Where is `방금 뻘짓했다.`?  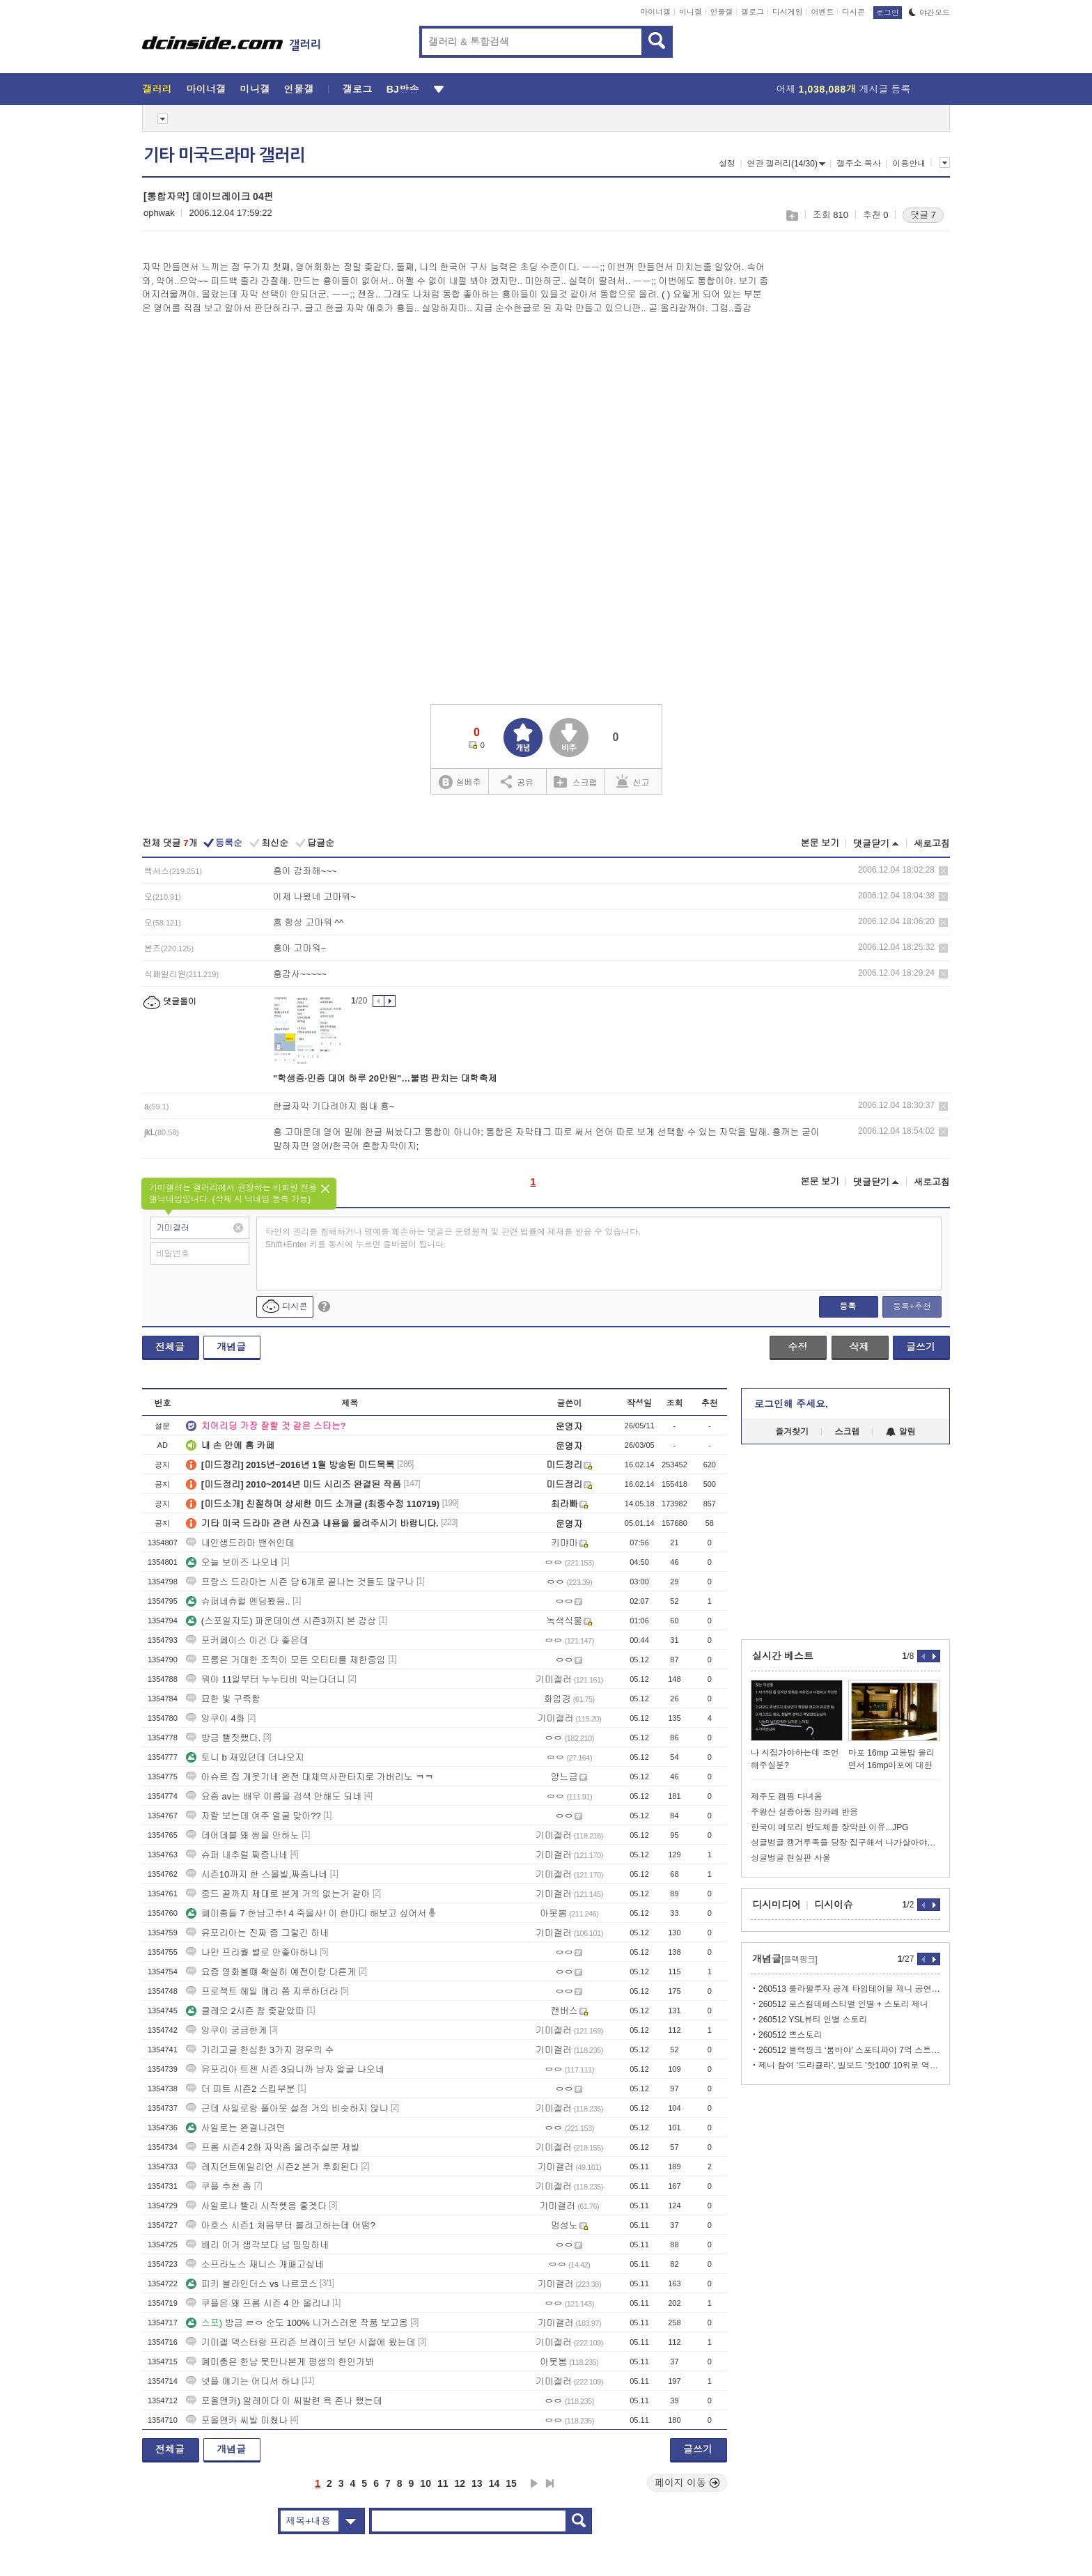 방금 뻘짓했다. is located at coordinates (223, 1738).